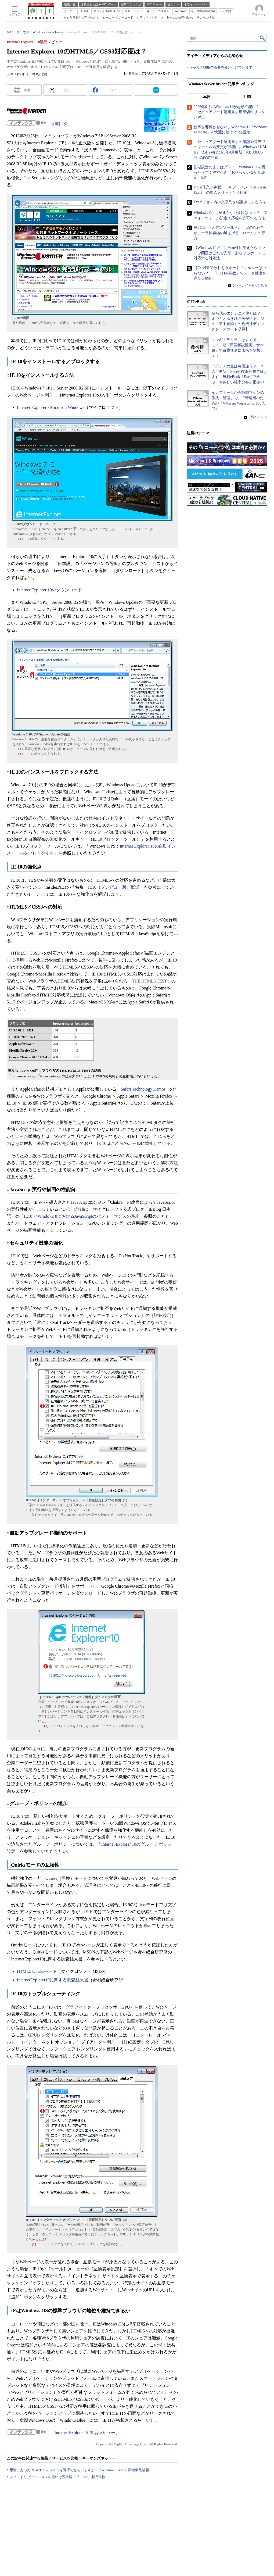 The height and width of the screenshot is (2576, 274). What do you see at coordinates (220, 67) in the screenshot?
I see `キャリア採用の応募を受け付けています` at bounding box center [220, 67].